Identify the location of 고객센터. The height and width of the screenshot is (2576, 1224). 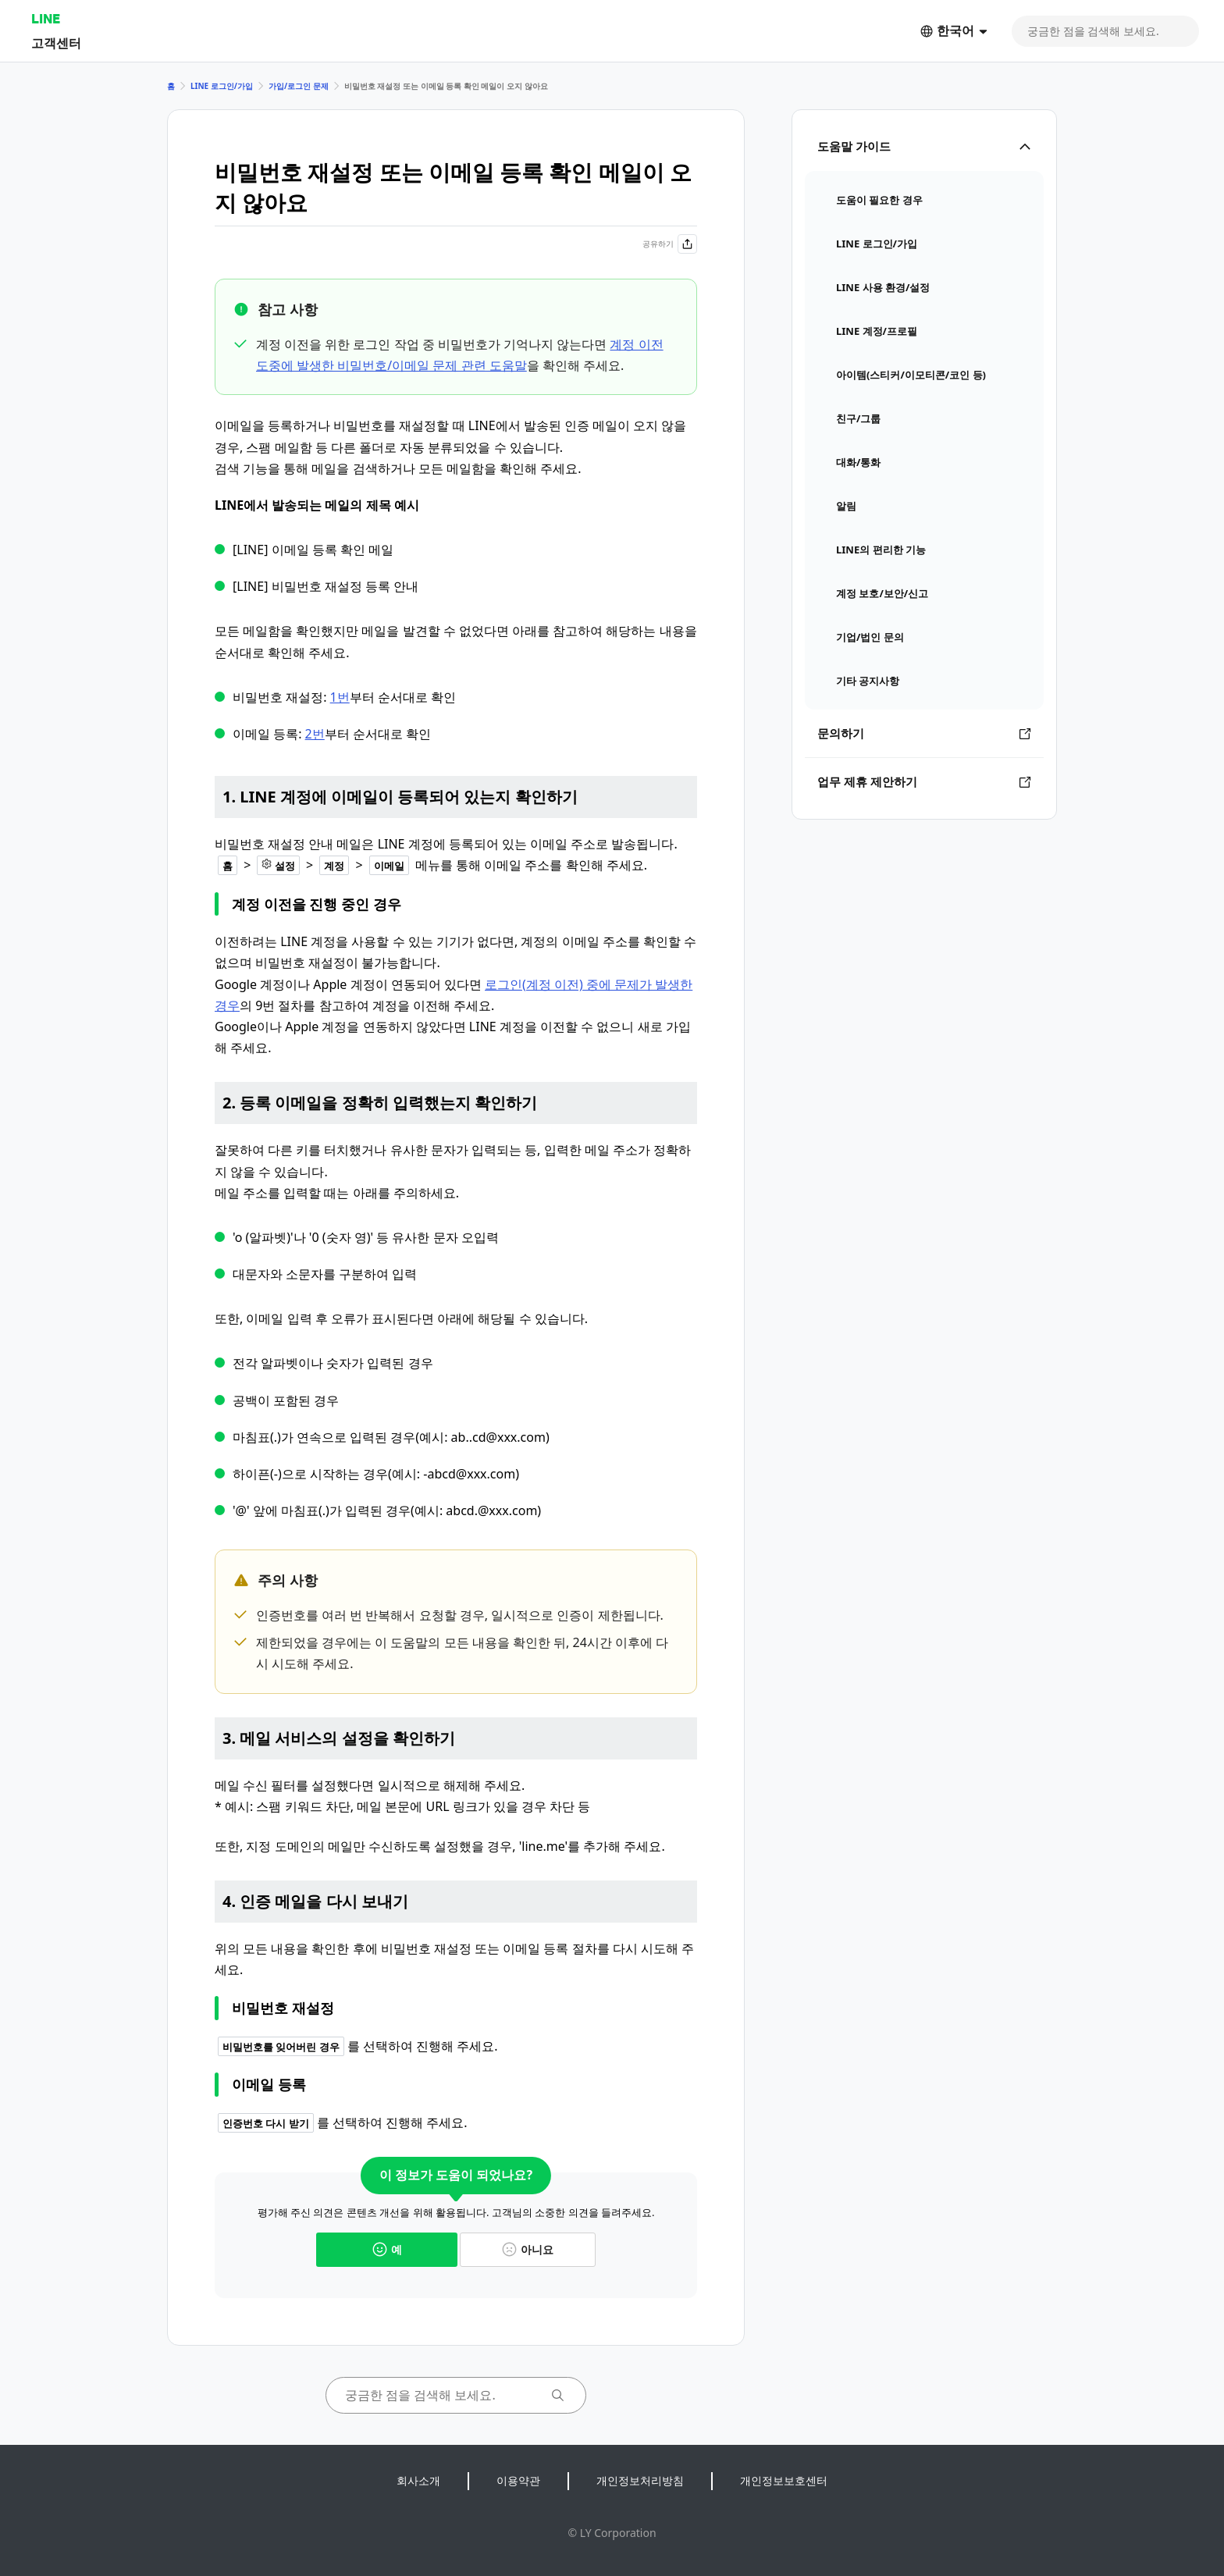
(56, 42).